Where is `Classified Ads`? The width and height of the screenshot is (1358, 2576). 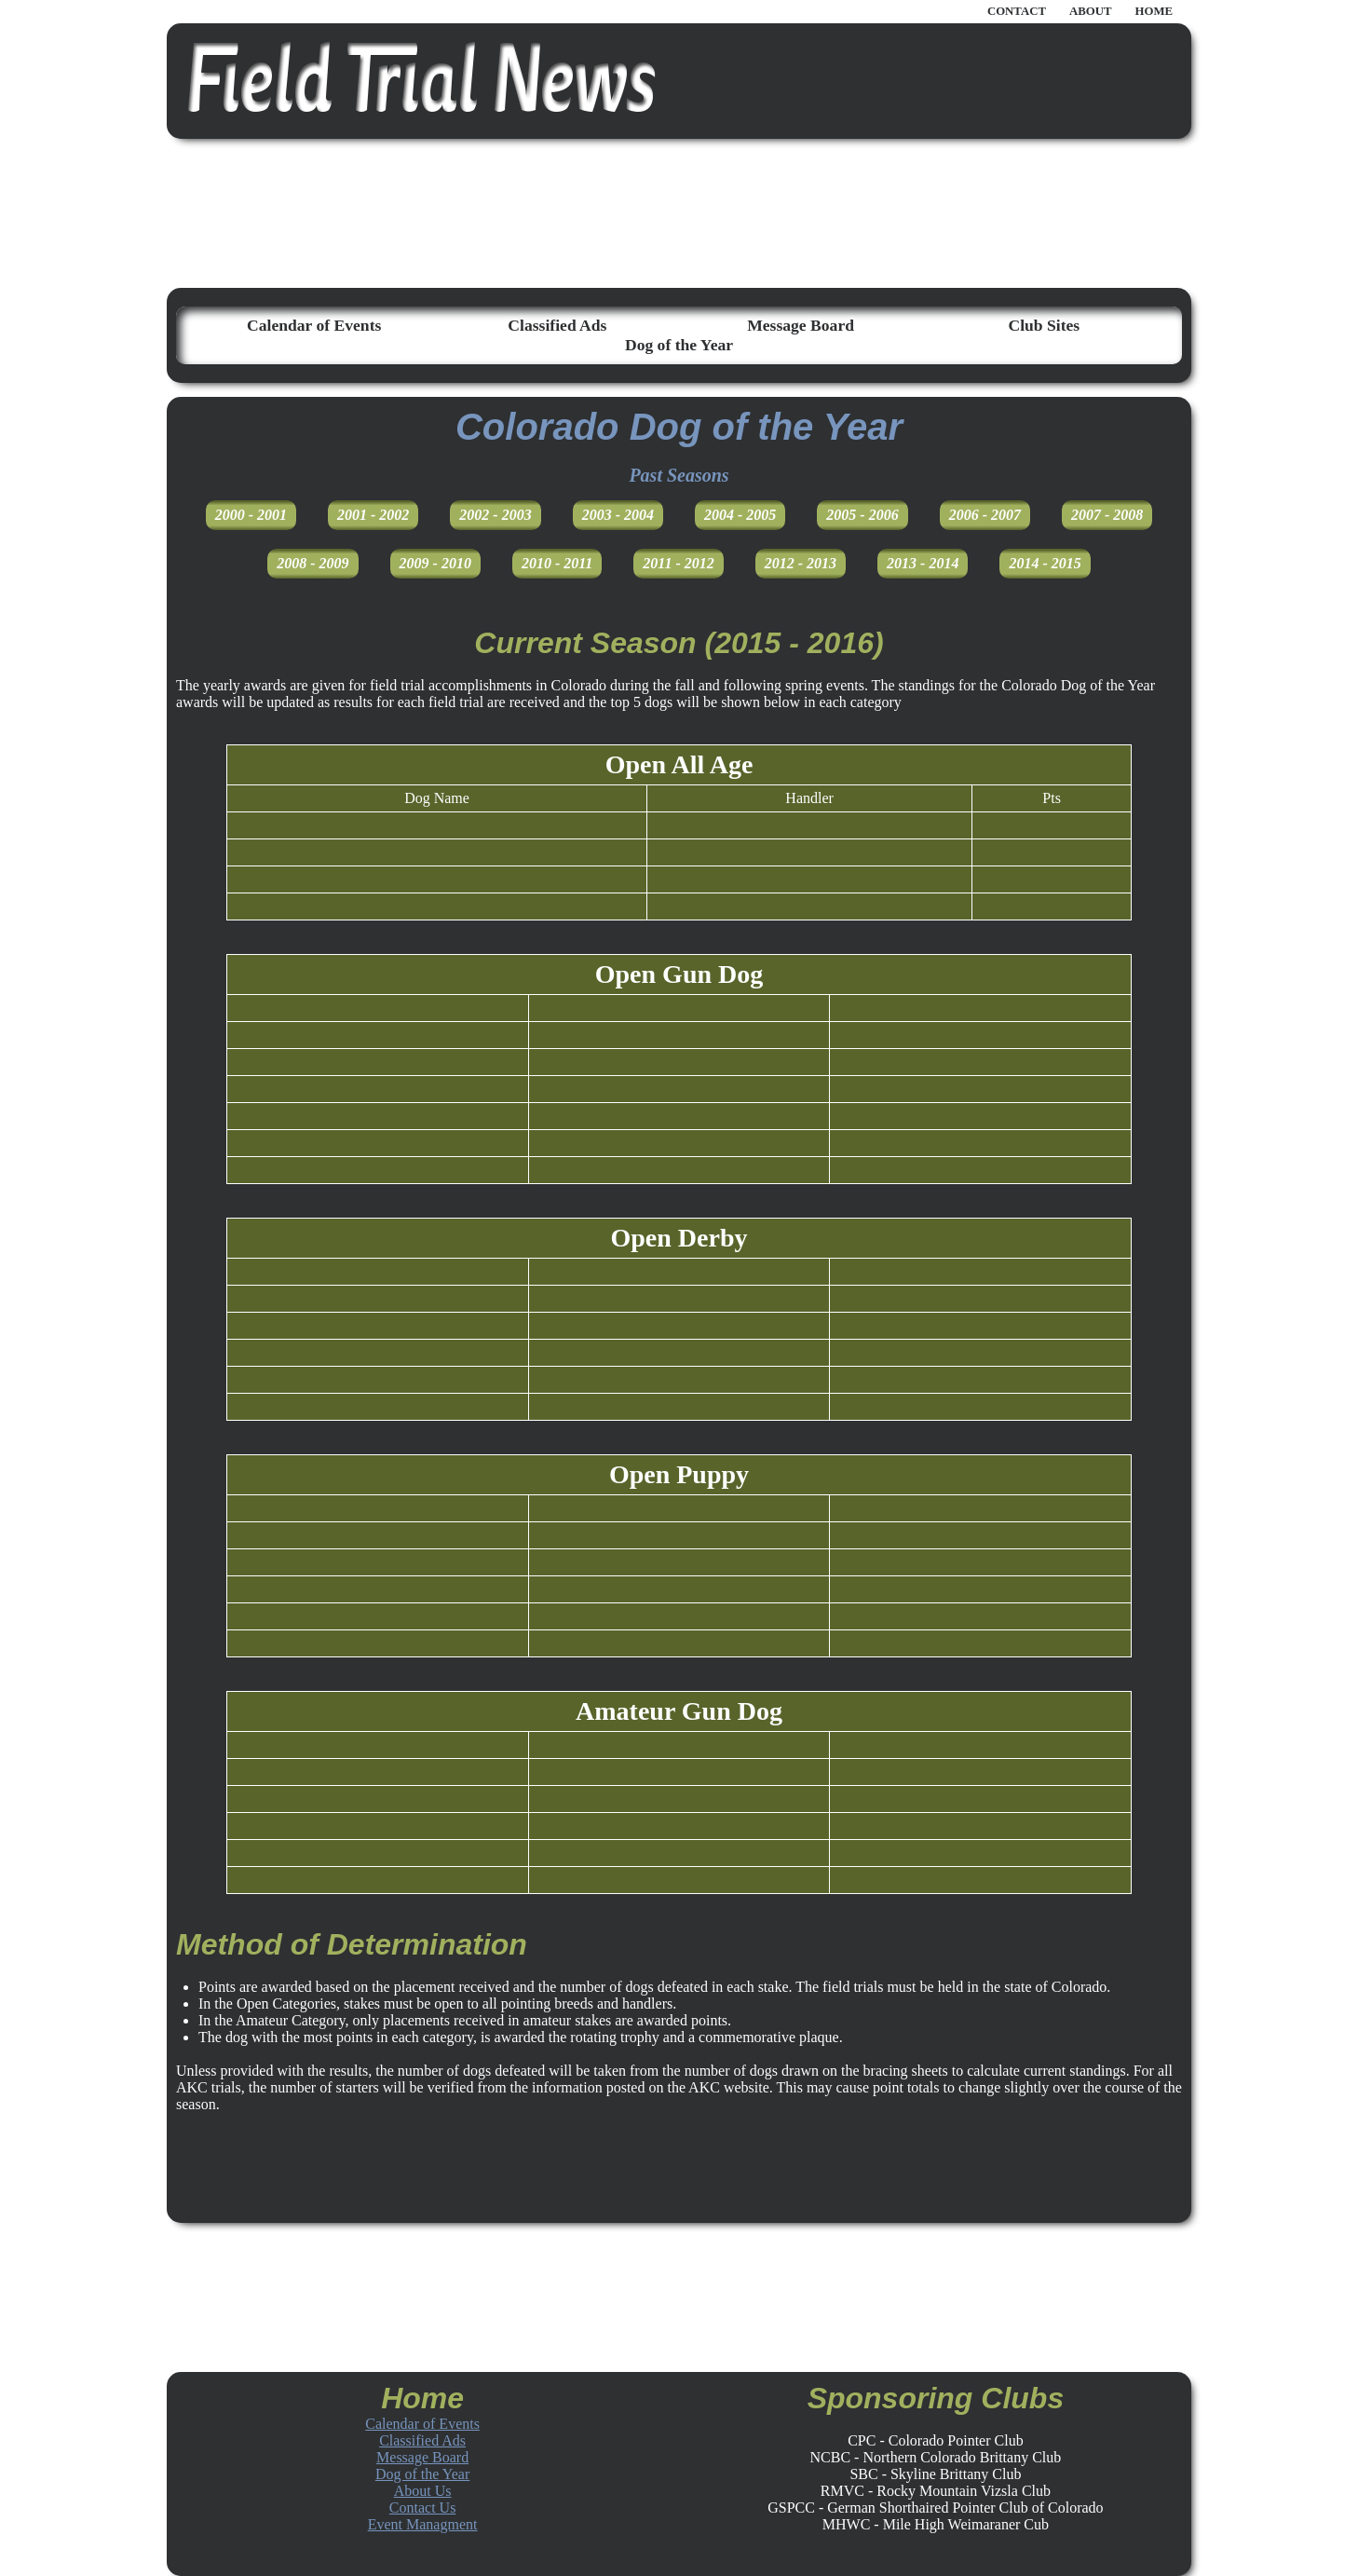 Classified Ads is located at coordinates (557, 325).